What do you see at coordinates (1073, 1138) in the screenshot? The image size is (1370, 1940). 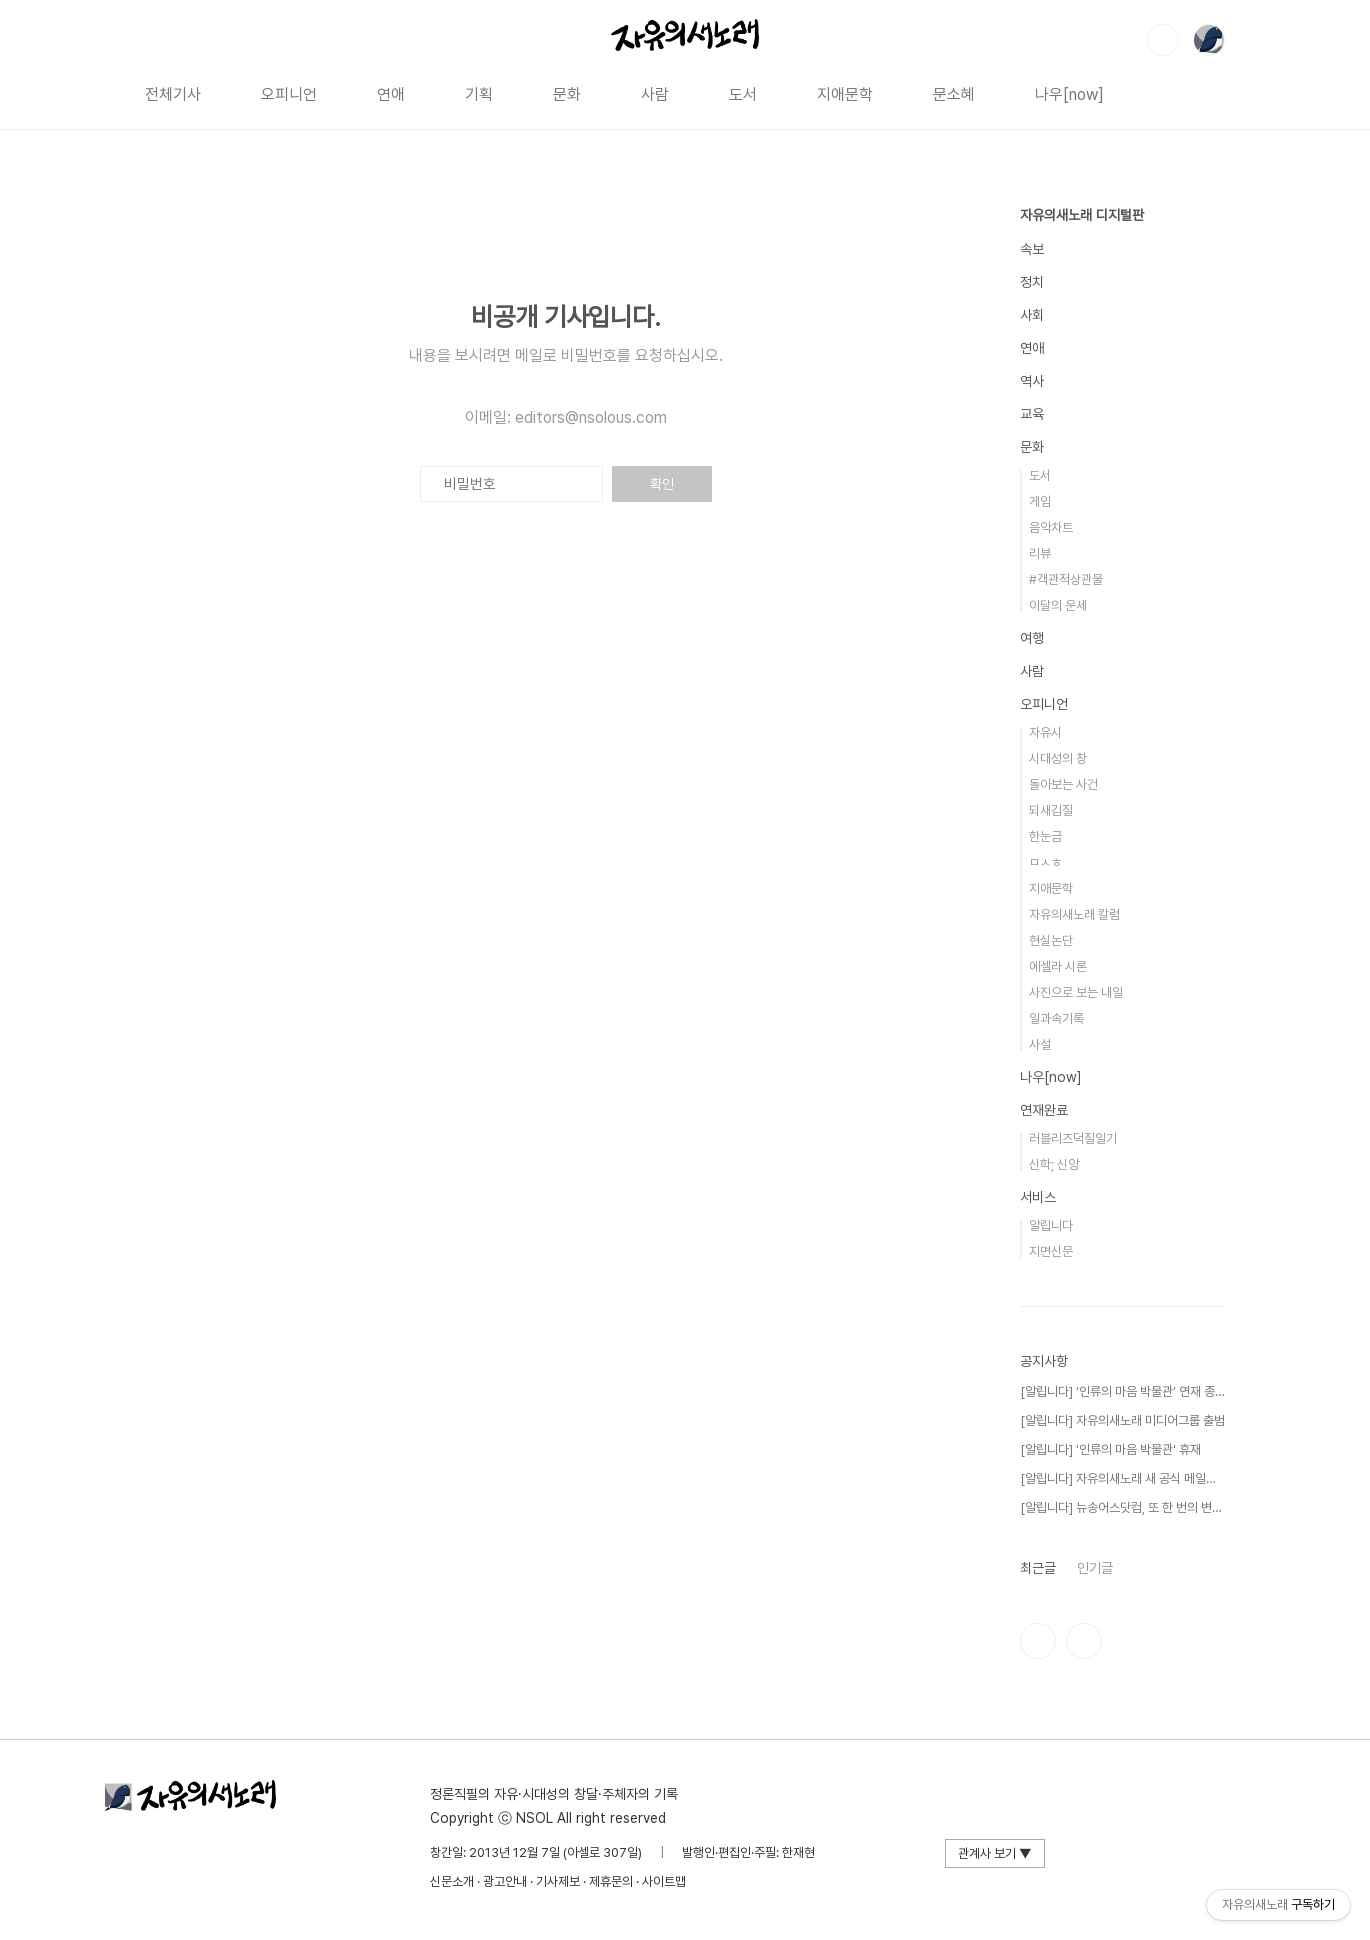 I see `러블리즈덕질일기` at bounding box center [1073, 1138].